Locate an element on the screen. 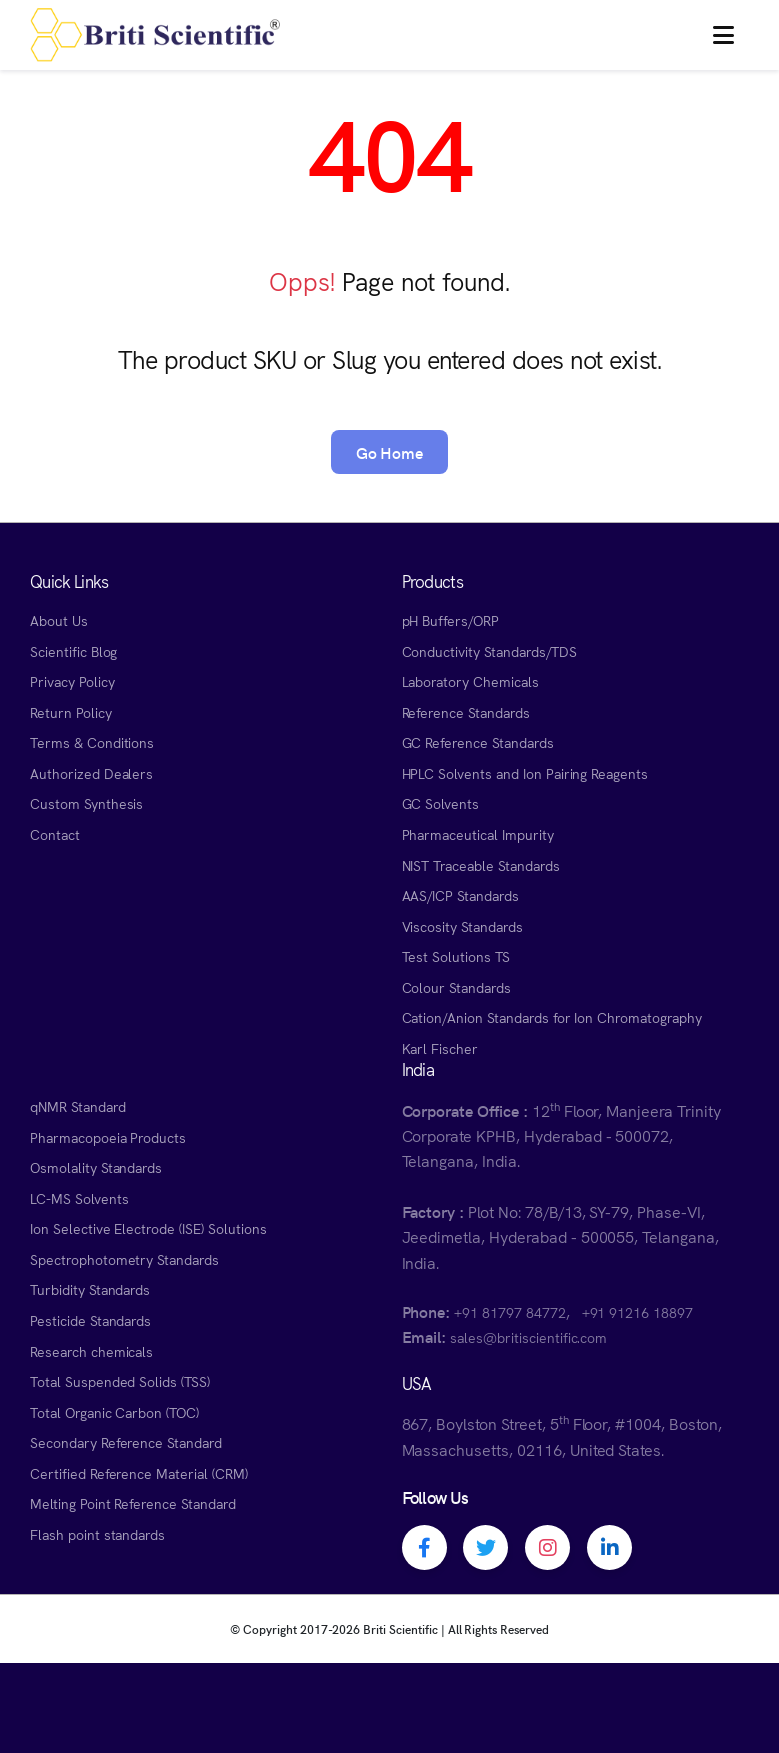  Terms & Conditions is located at coordinates (92, 742).